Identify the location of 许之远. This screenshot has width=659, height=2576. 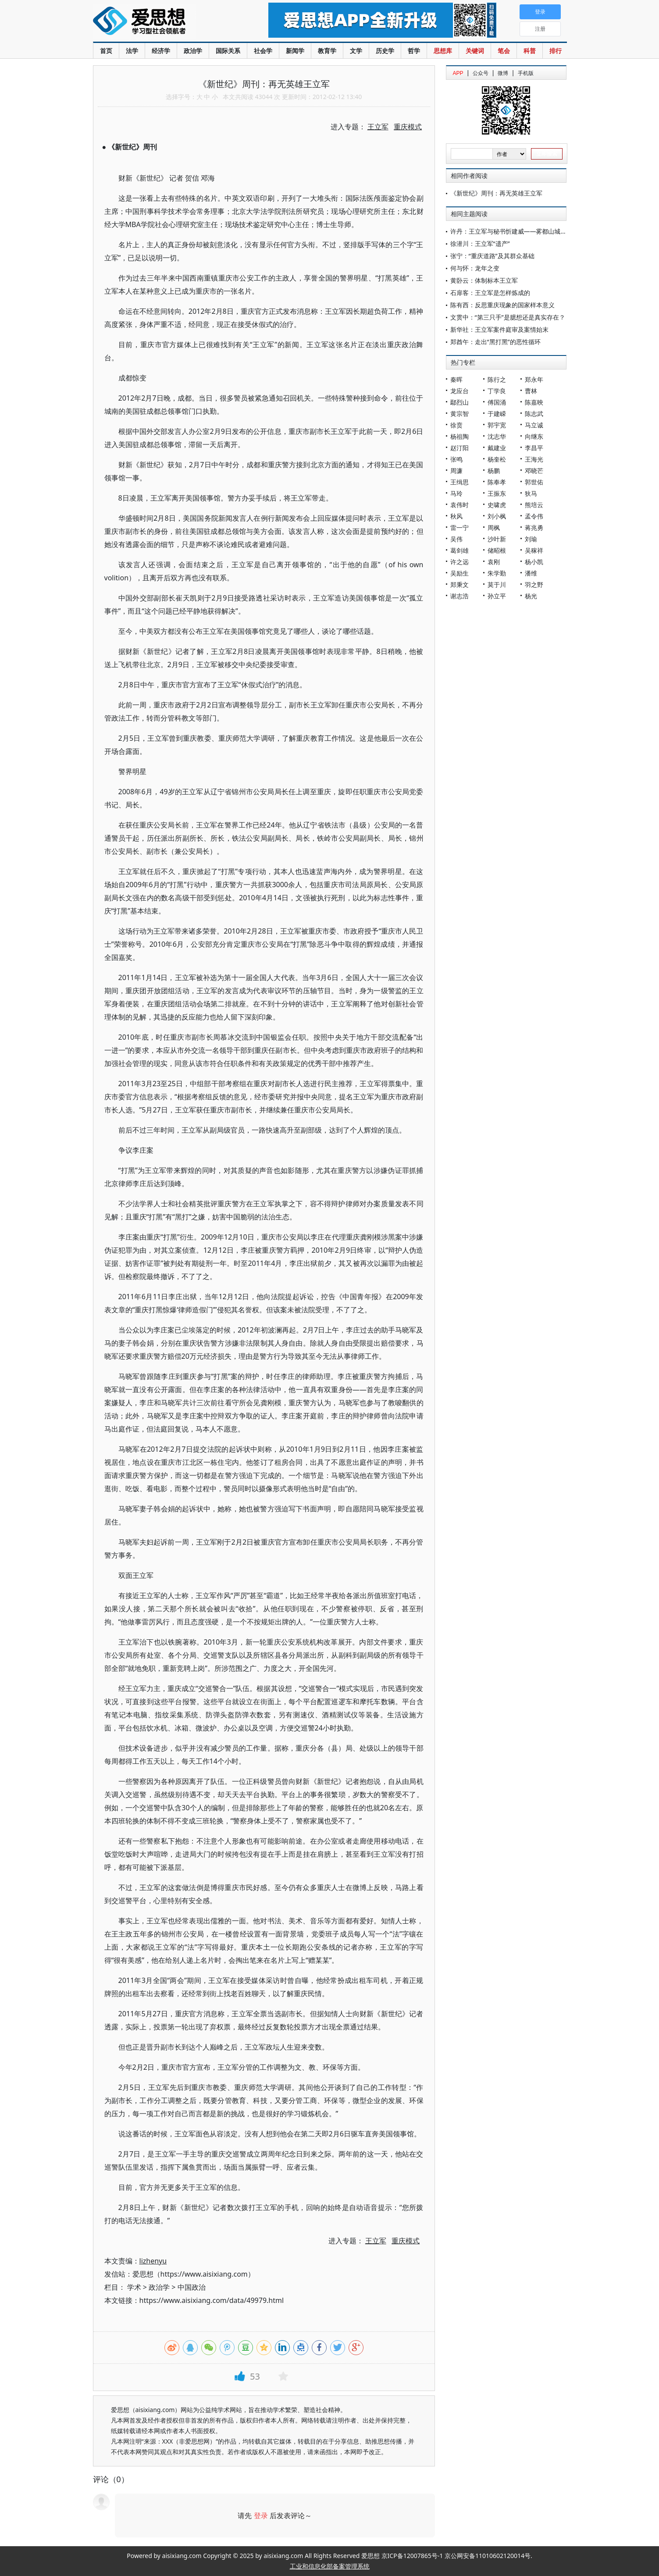
(459, 562).